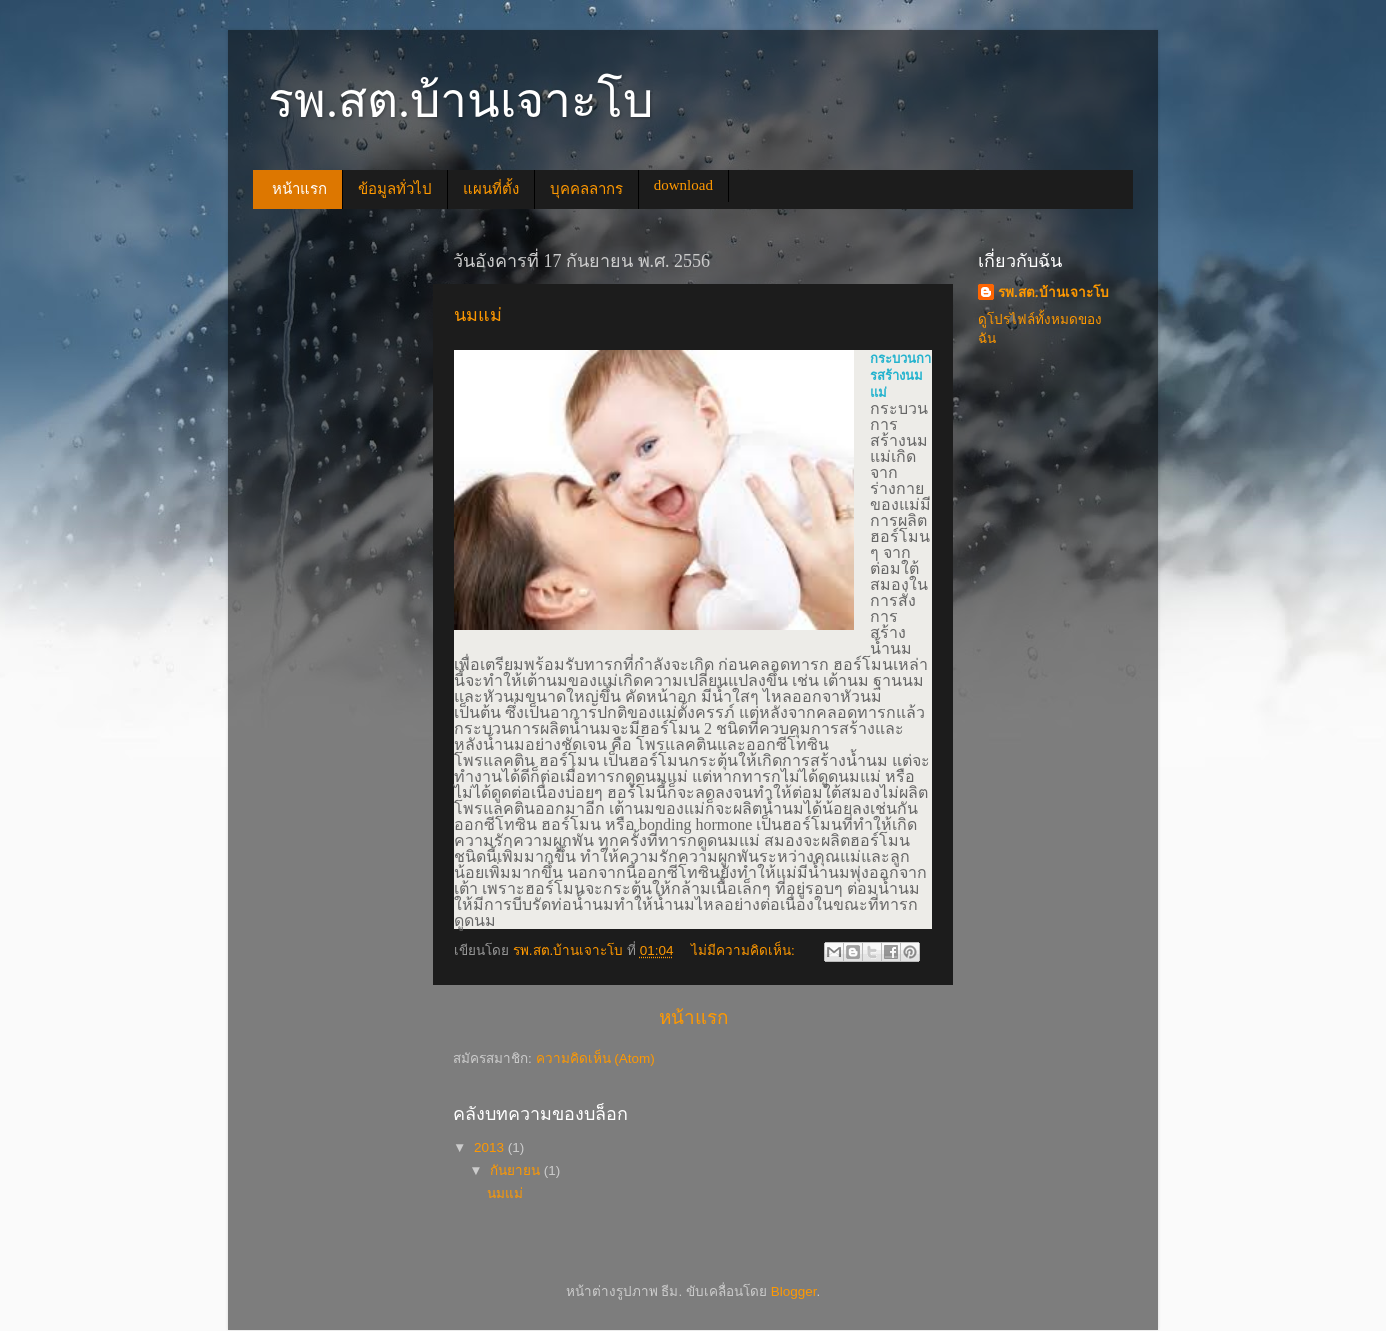 Image resolution: width=1386 pixels, height=1331 pixels. I want to click on รพ.สต.บ้านเจาะโบ, so click(1053, 292).